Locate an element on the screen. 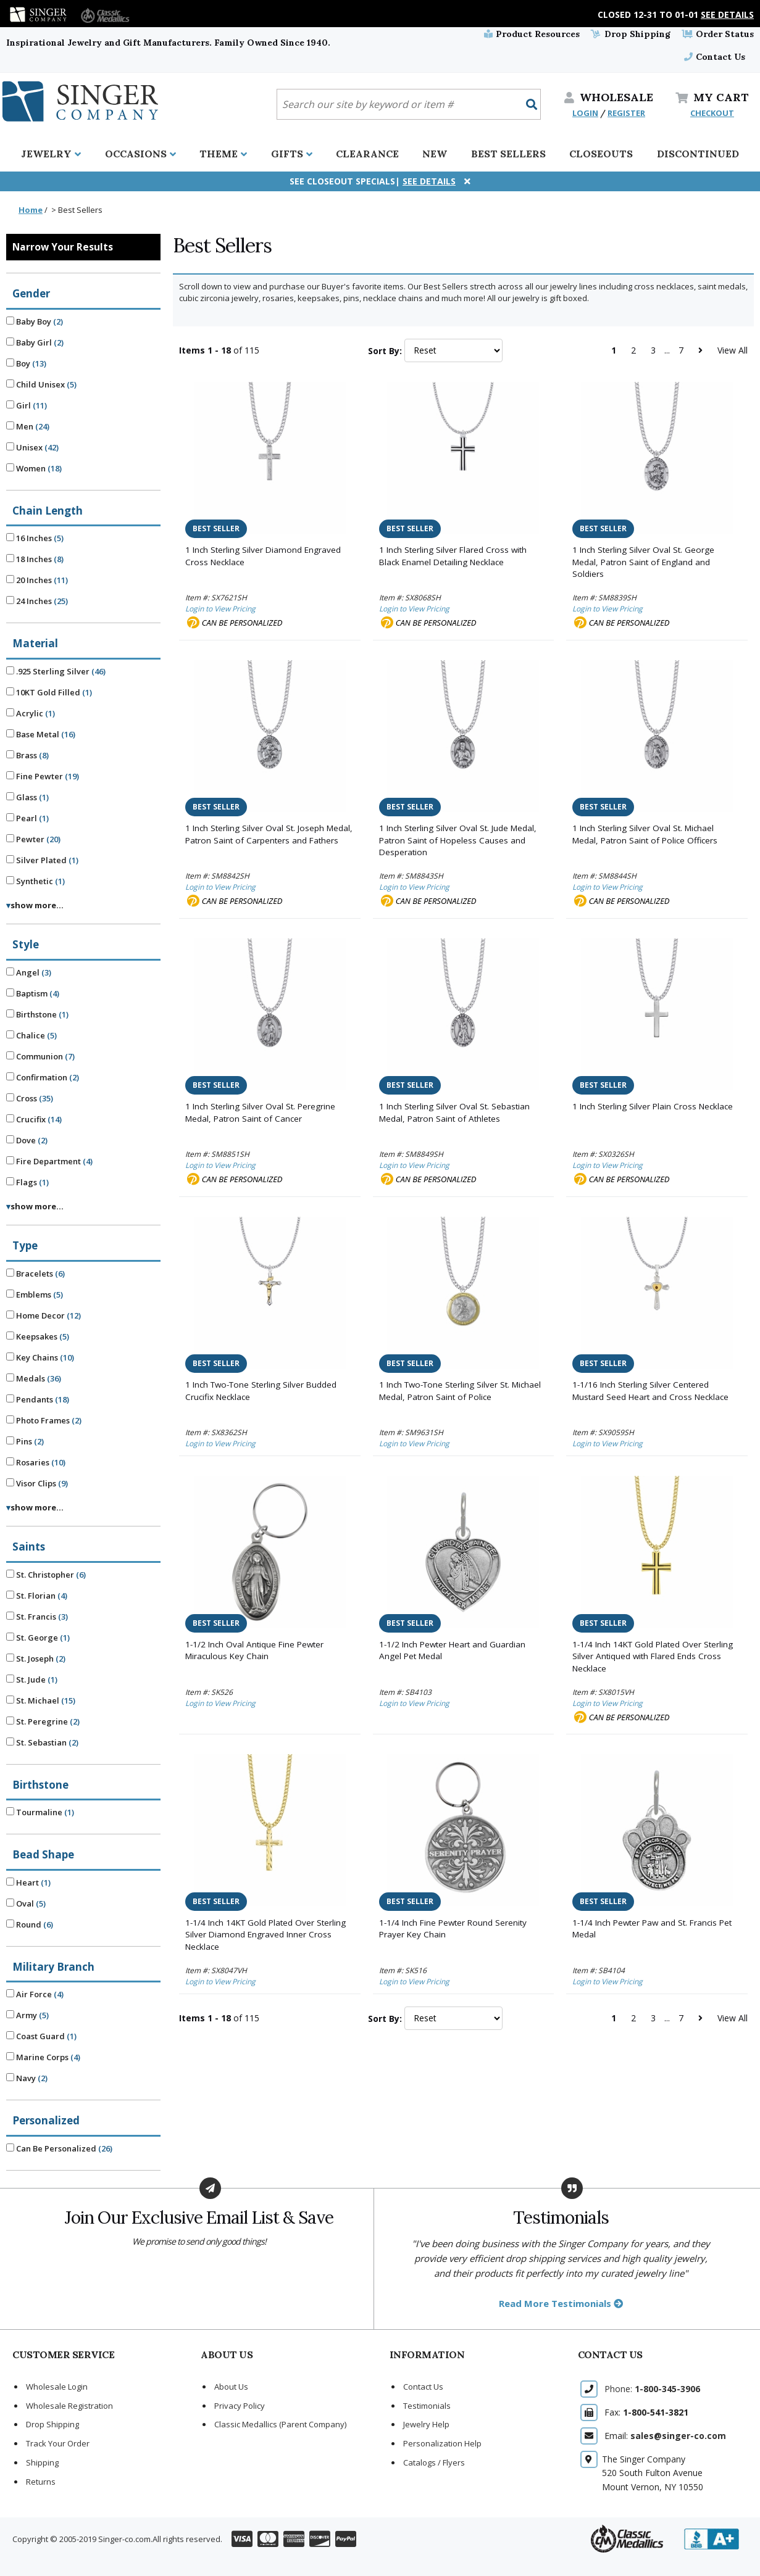  Synthetic is located at coordinates (35, 881).